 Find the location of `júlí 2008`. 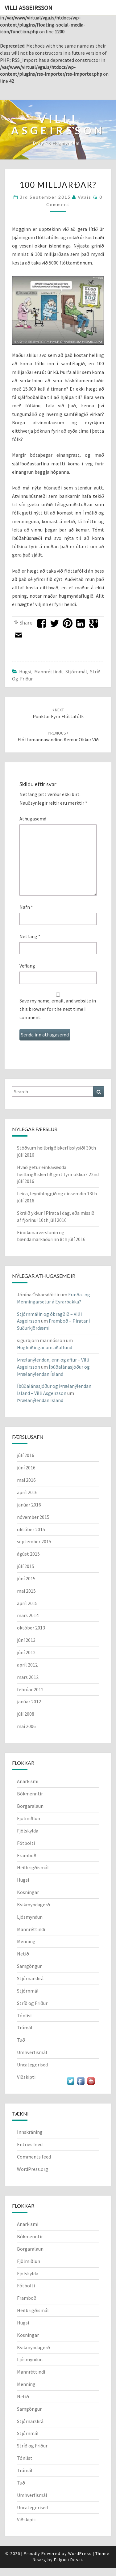

júlí 2008 is located at coordinates (25, 1714).